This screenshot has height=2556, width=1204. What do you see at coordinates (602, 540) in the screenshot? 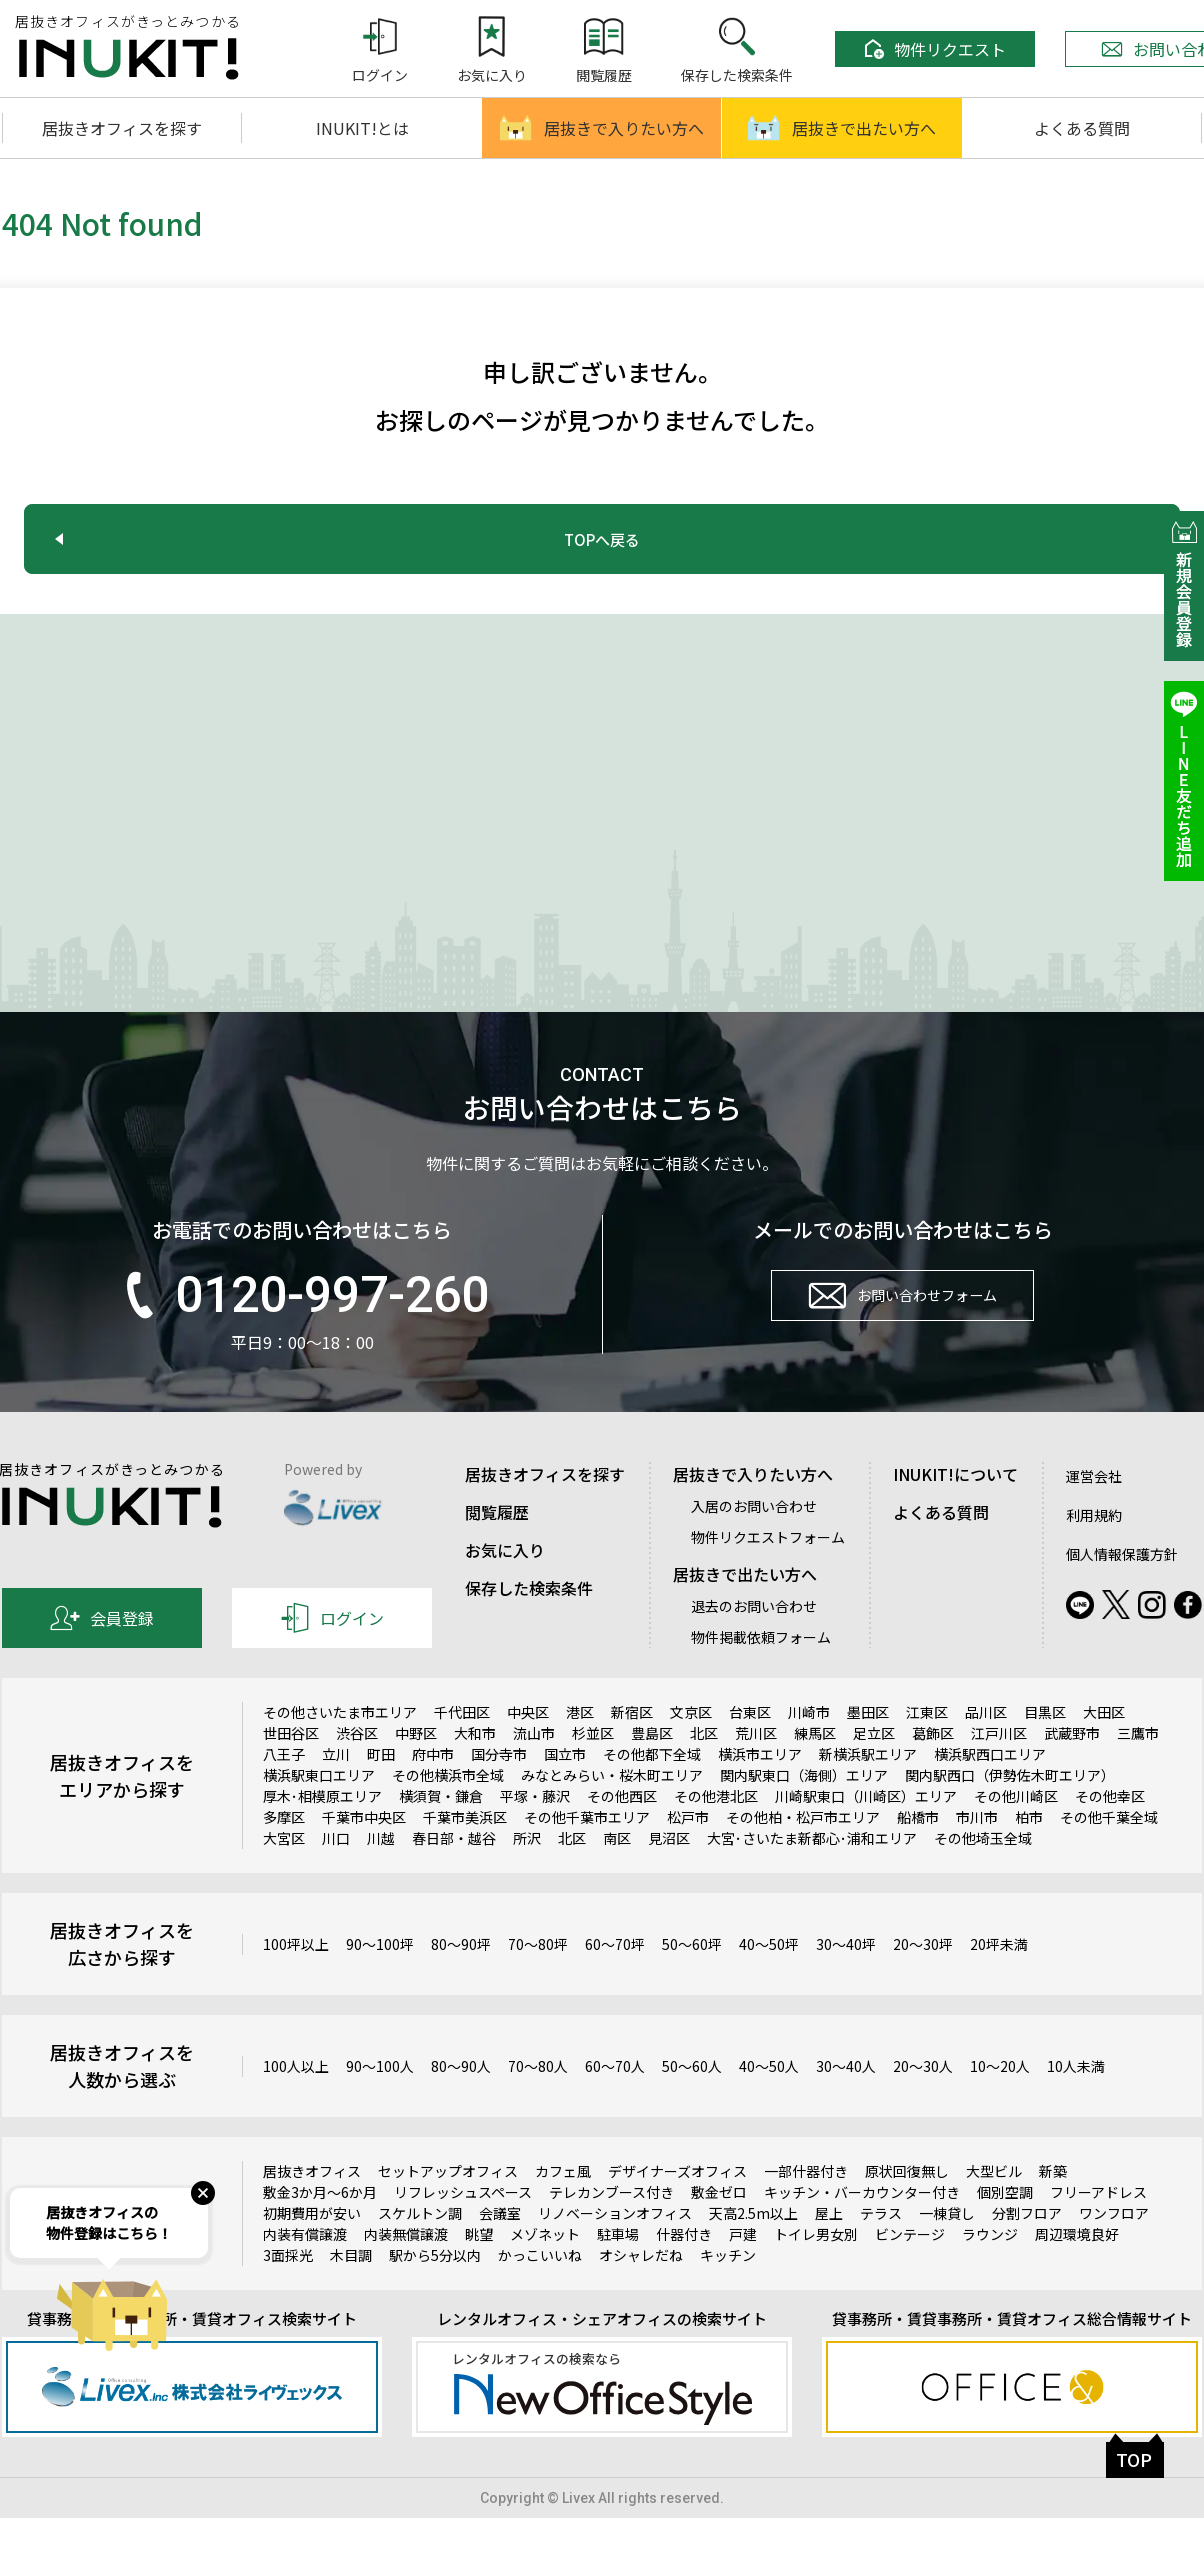
I see `TOPへ戻る` at bounding box center [602, 540].